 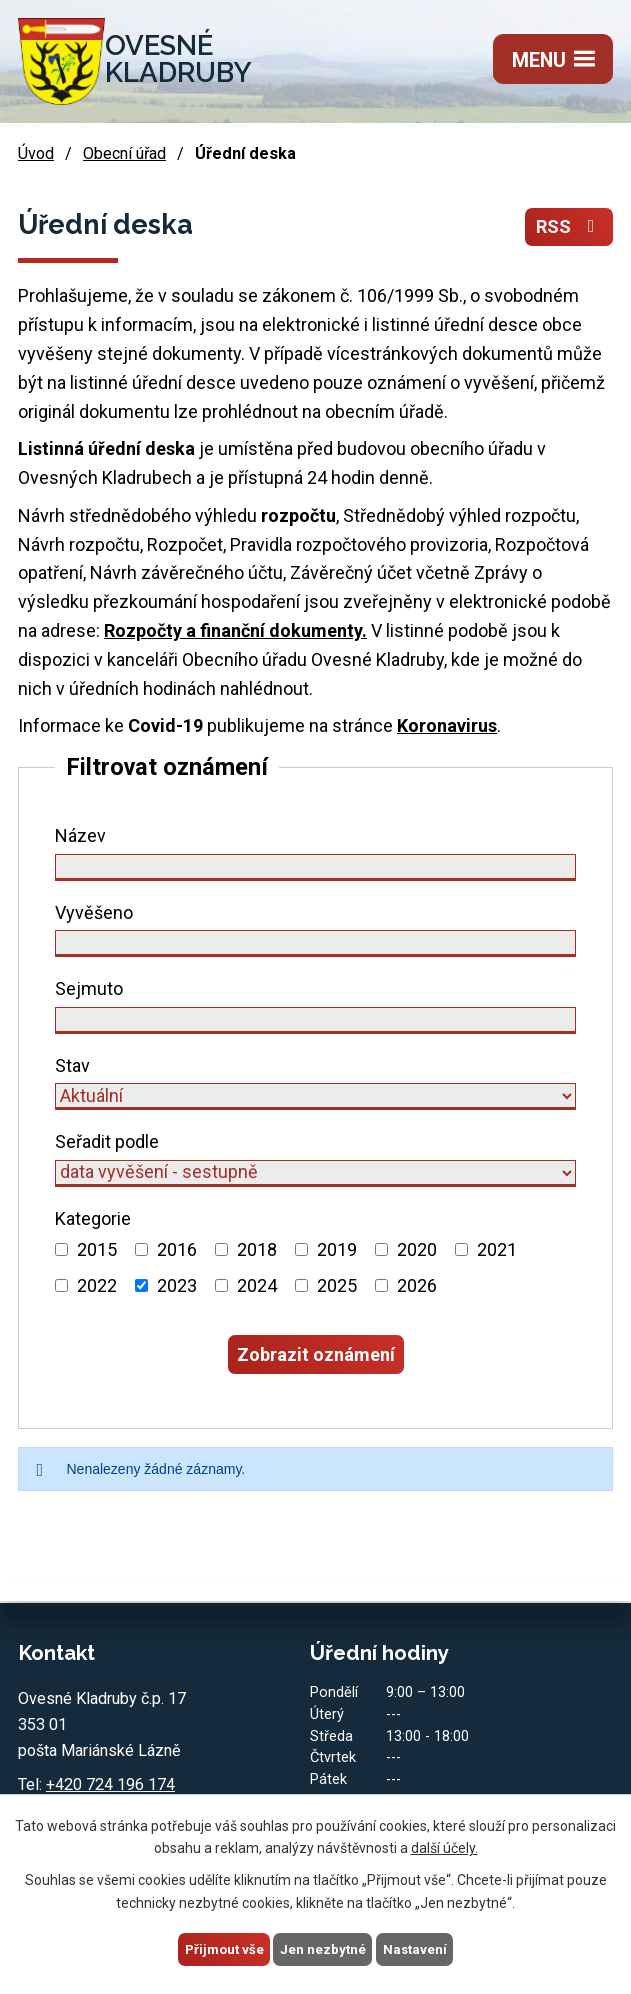 I want to click on 2023, so click(x=177, y=1289).